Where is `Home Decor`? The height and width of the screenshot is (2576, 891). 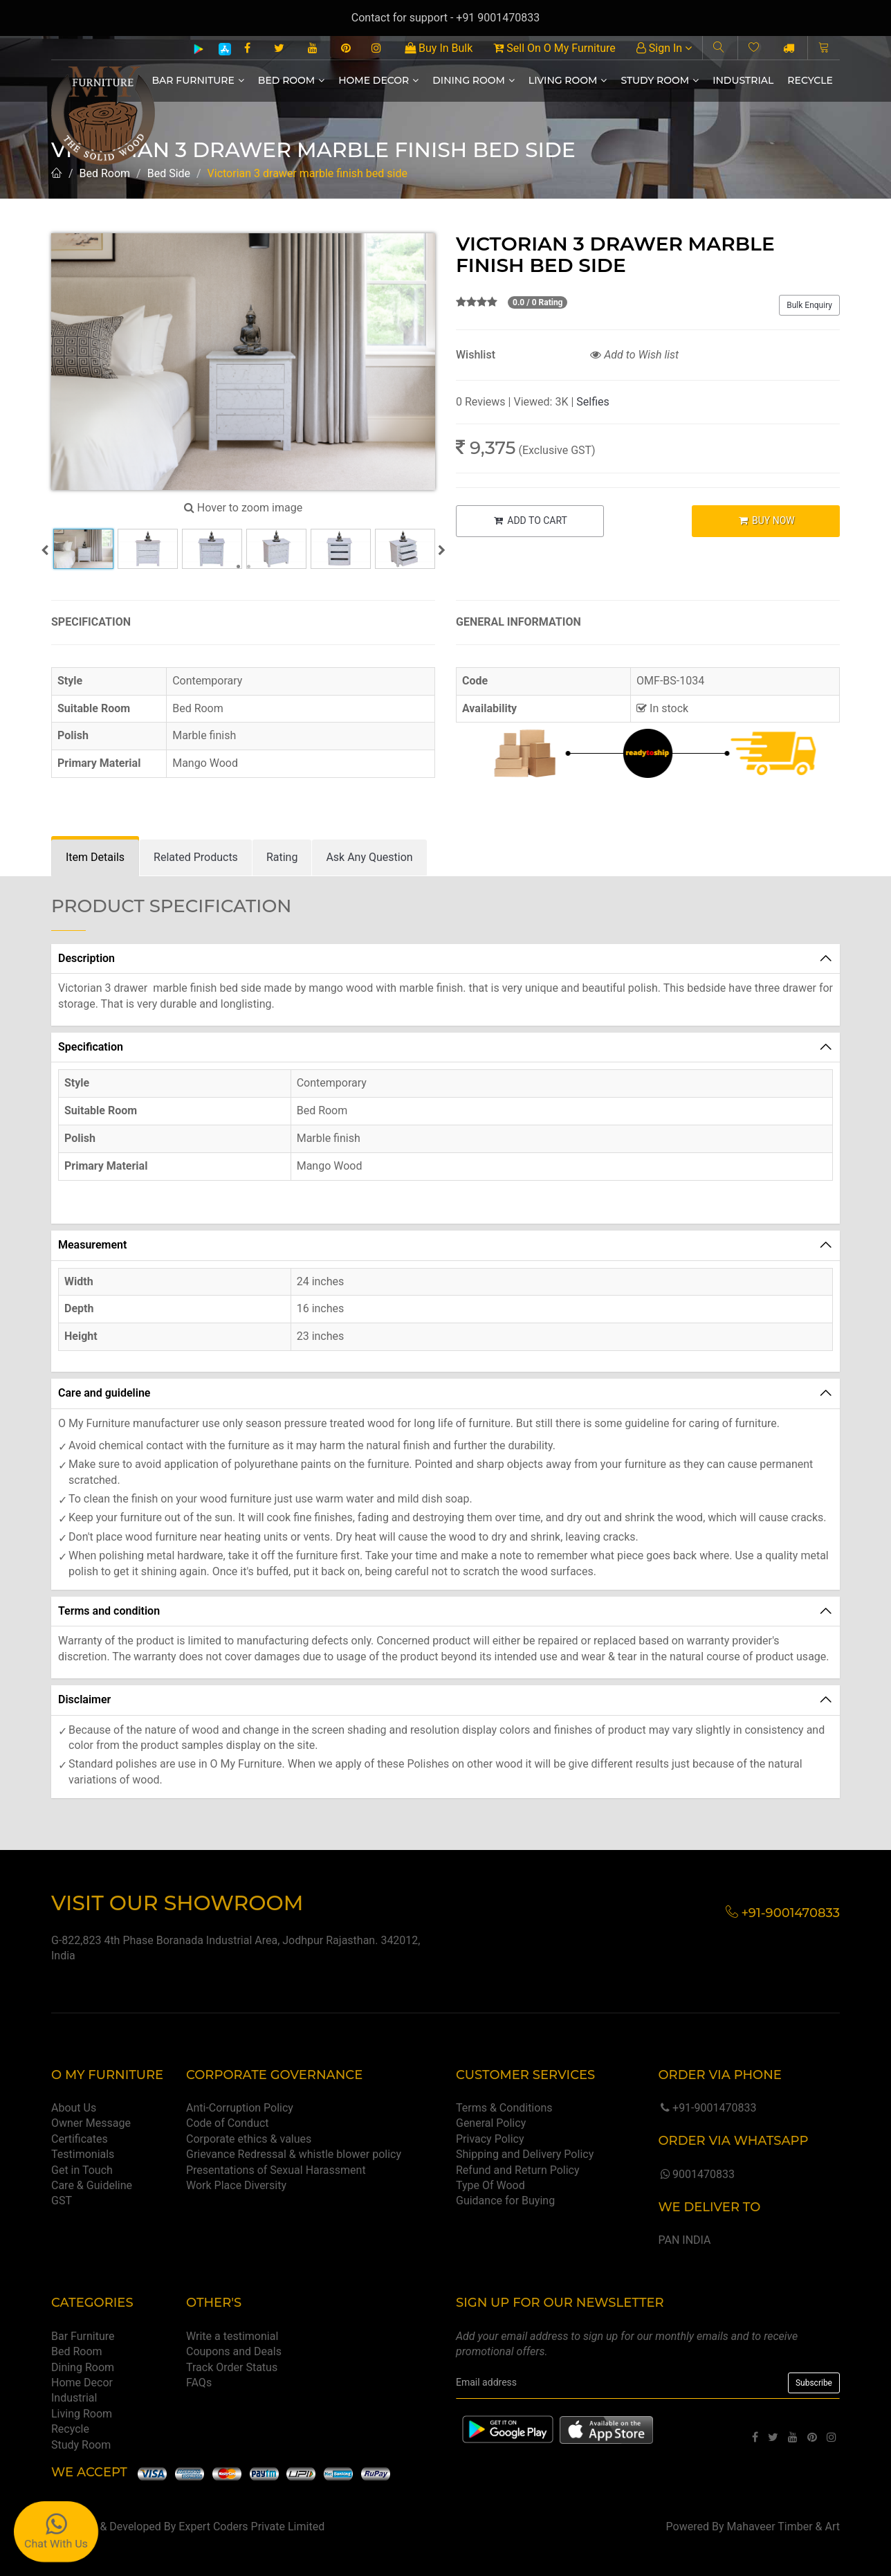 Home Decor is located at coordinates (378, 80).